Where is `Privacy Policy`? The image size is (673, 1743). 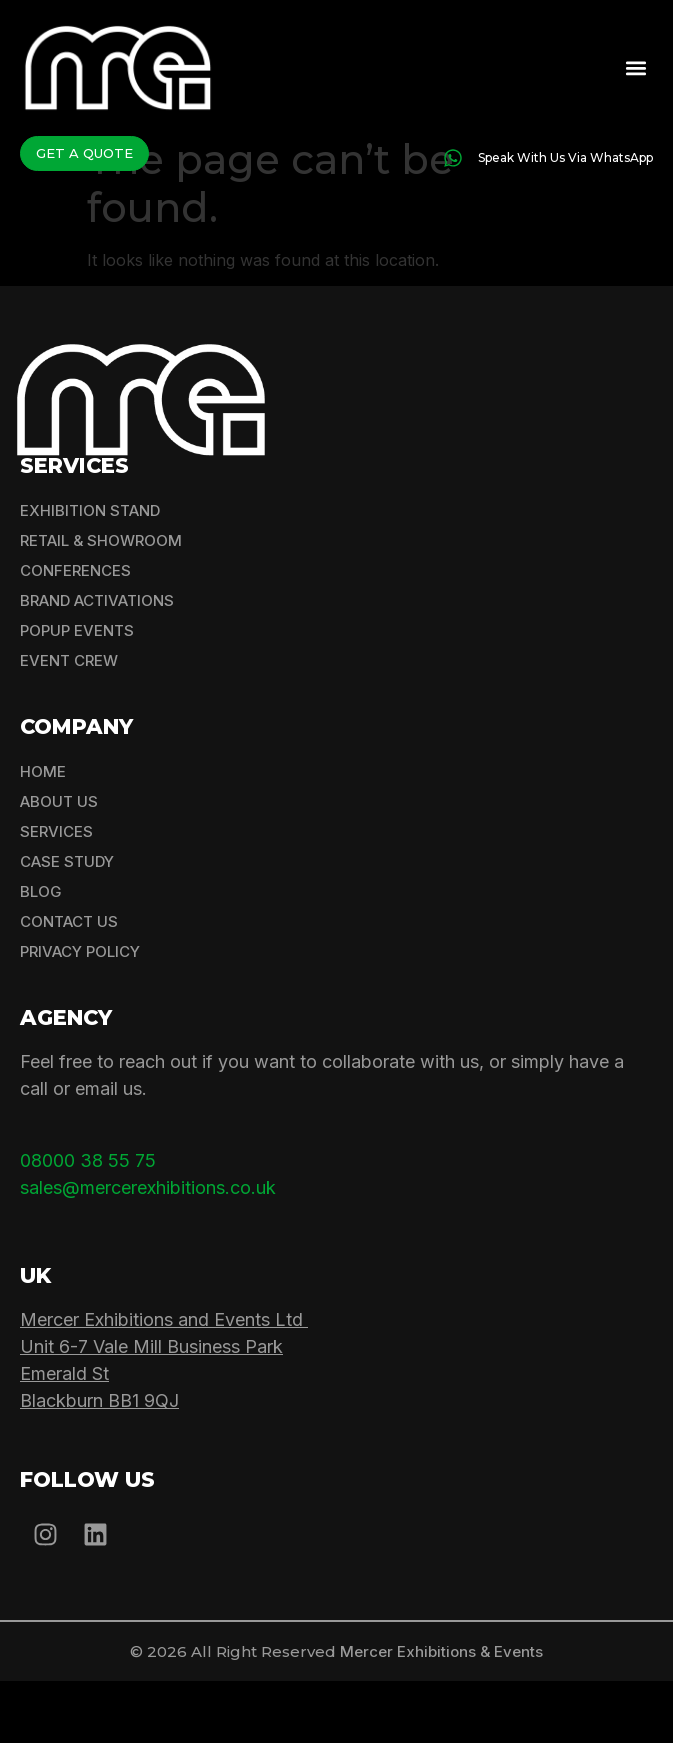 Privacy Policy is located at coordinates (80, 1014).